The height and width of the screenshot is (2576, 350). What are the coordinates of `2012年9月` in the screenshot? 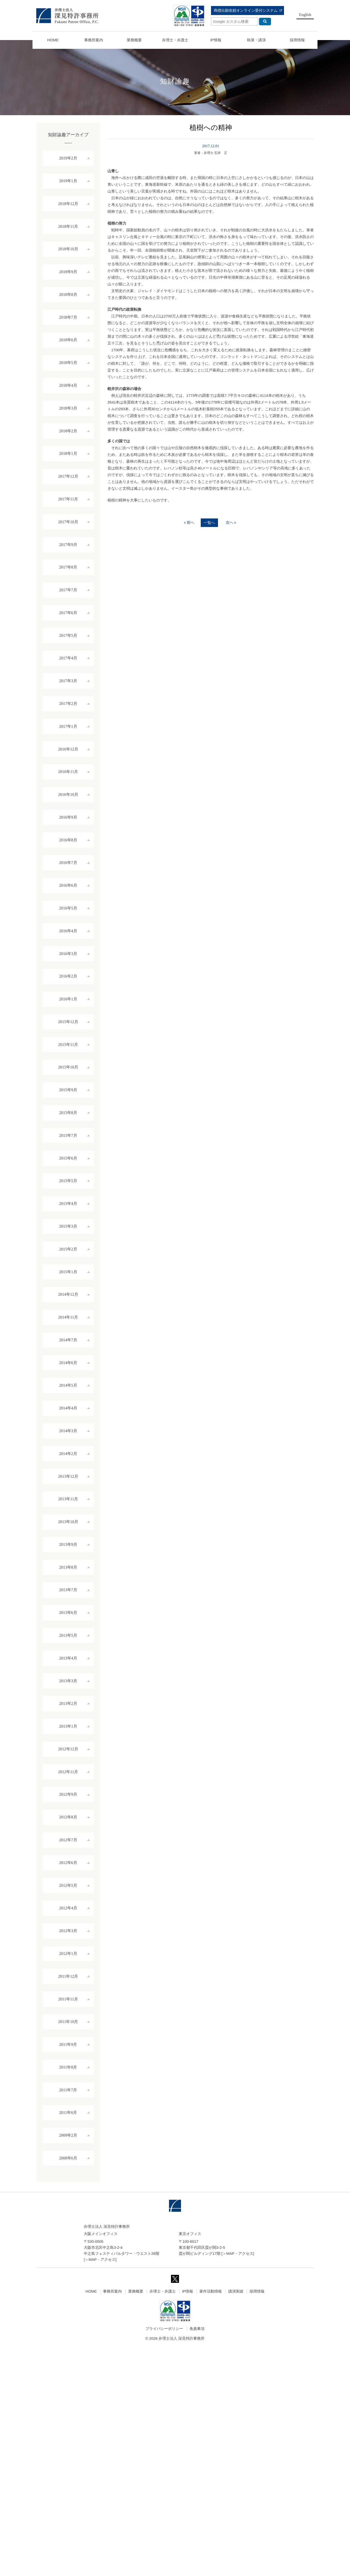 It's located at (68, 1980).